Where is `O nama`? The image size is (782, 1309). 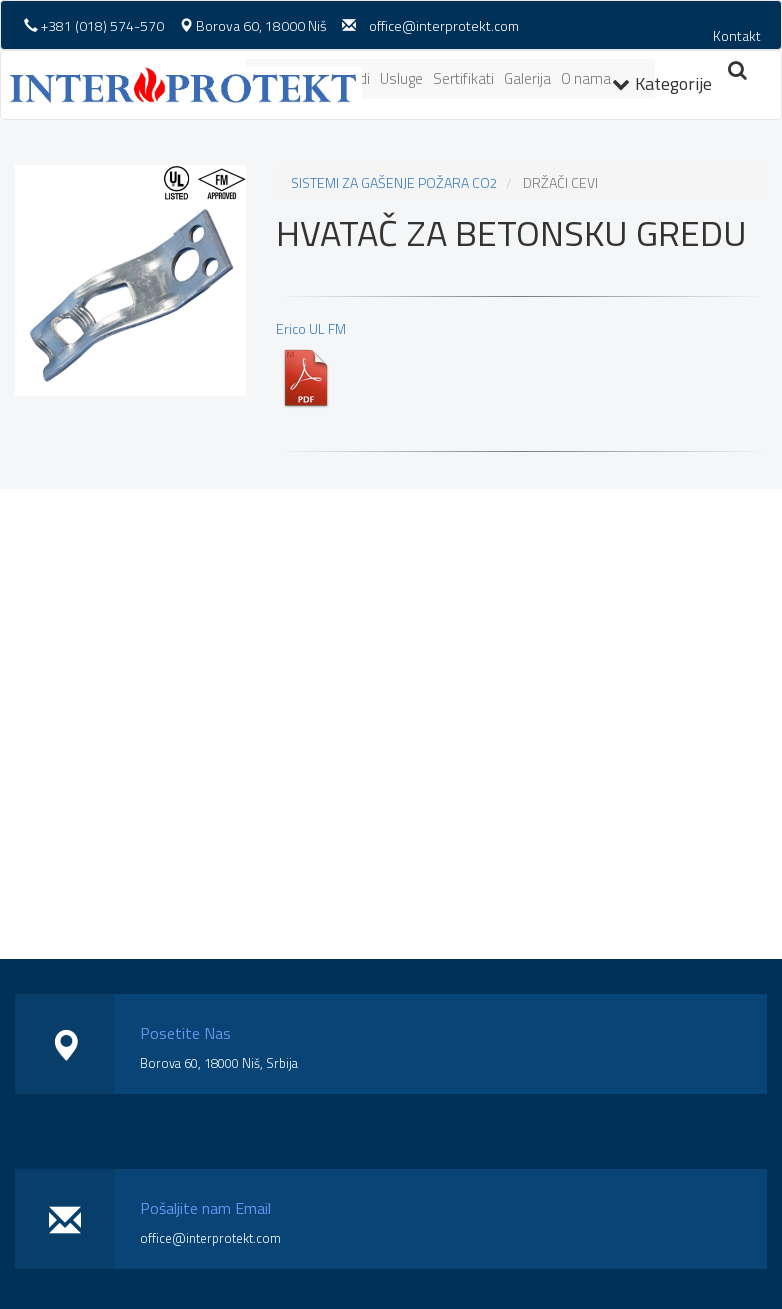
O nama is located at coordinates (586, 78).